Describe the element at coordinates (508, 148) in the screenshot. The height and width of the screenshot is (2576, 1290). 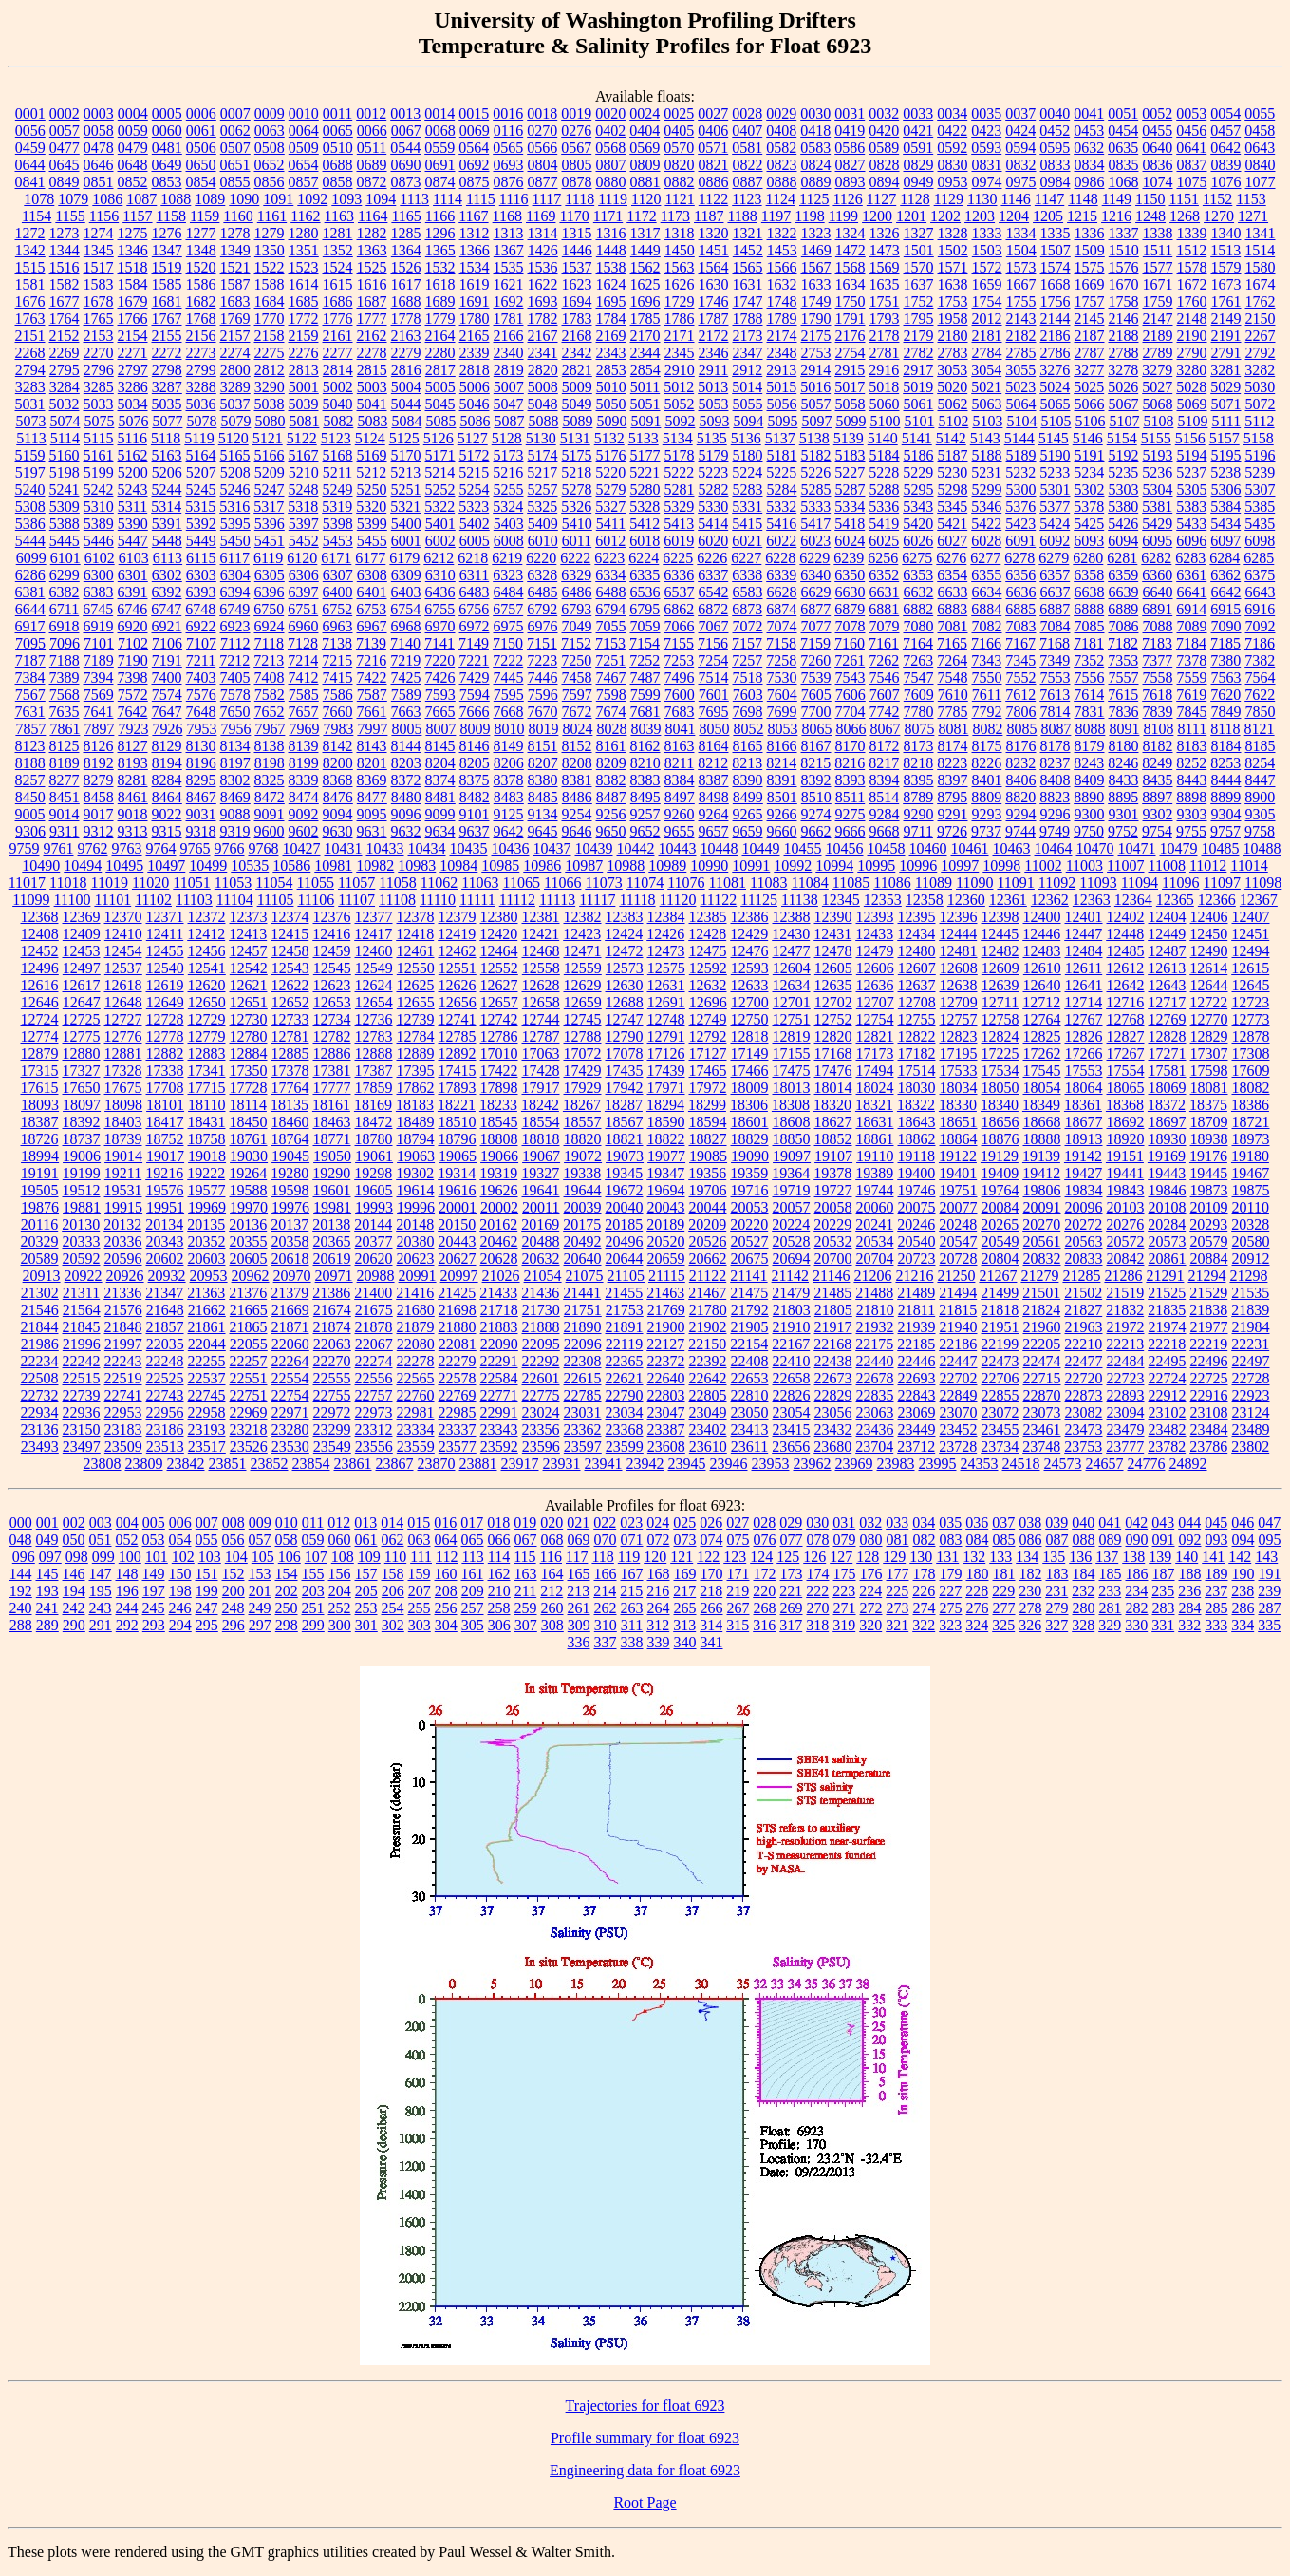
I see `0565` at that location.